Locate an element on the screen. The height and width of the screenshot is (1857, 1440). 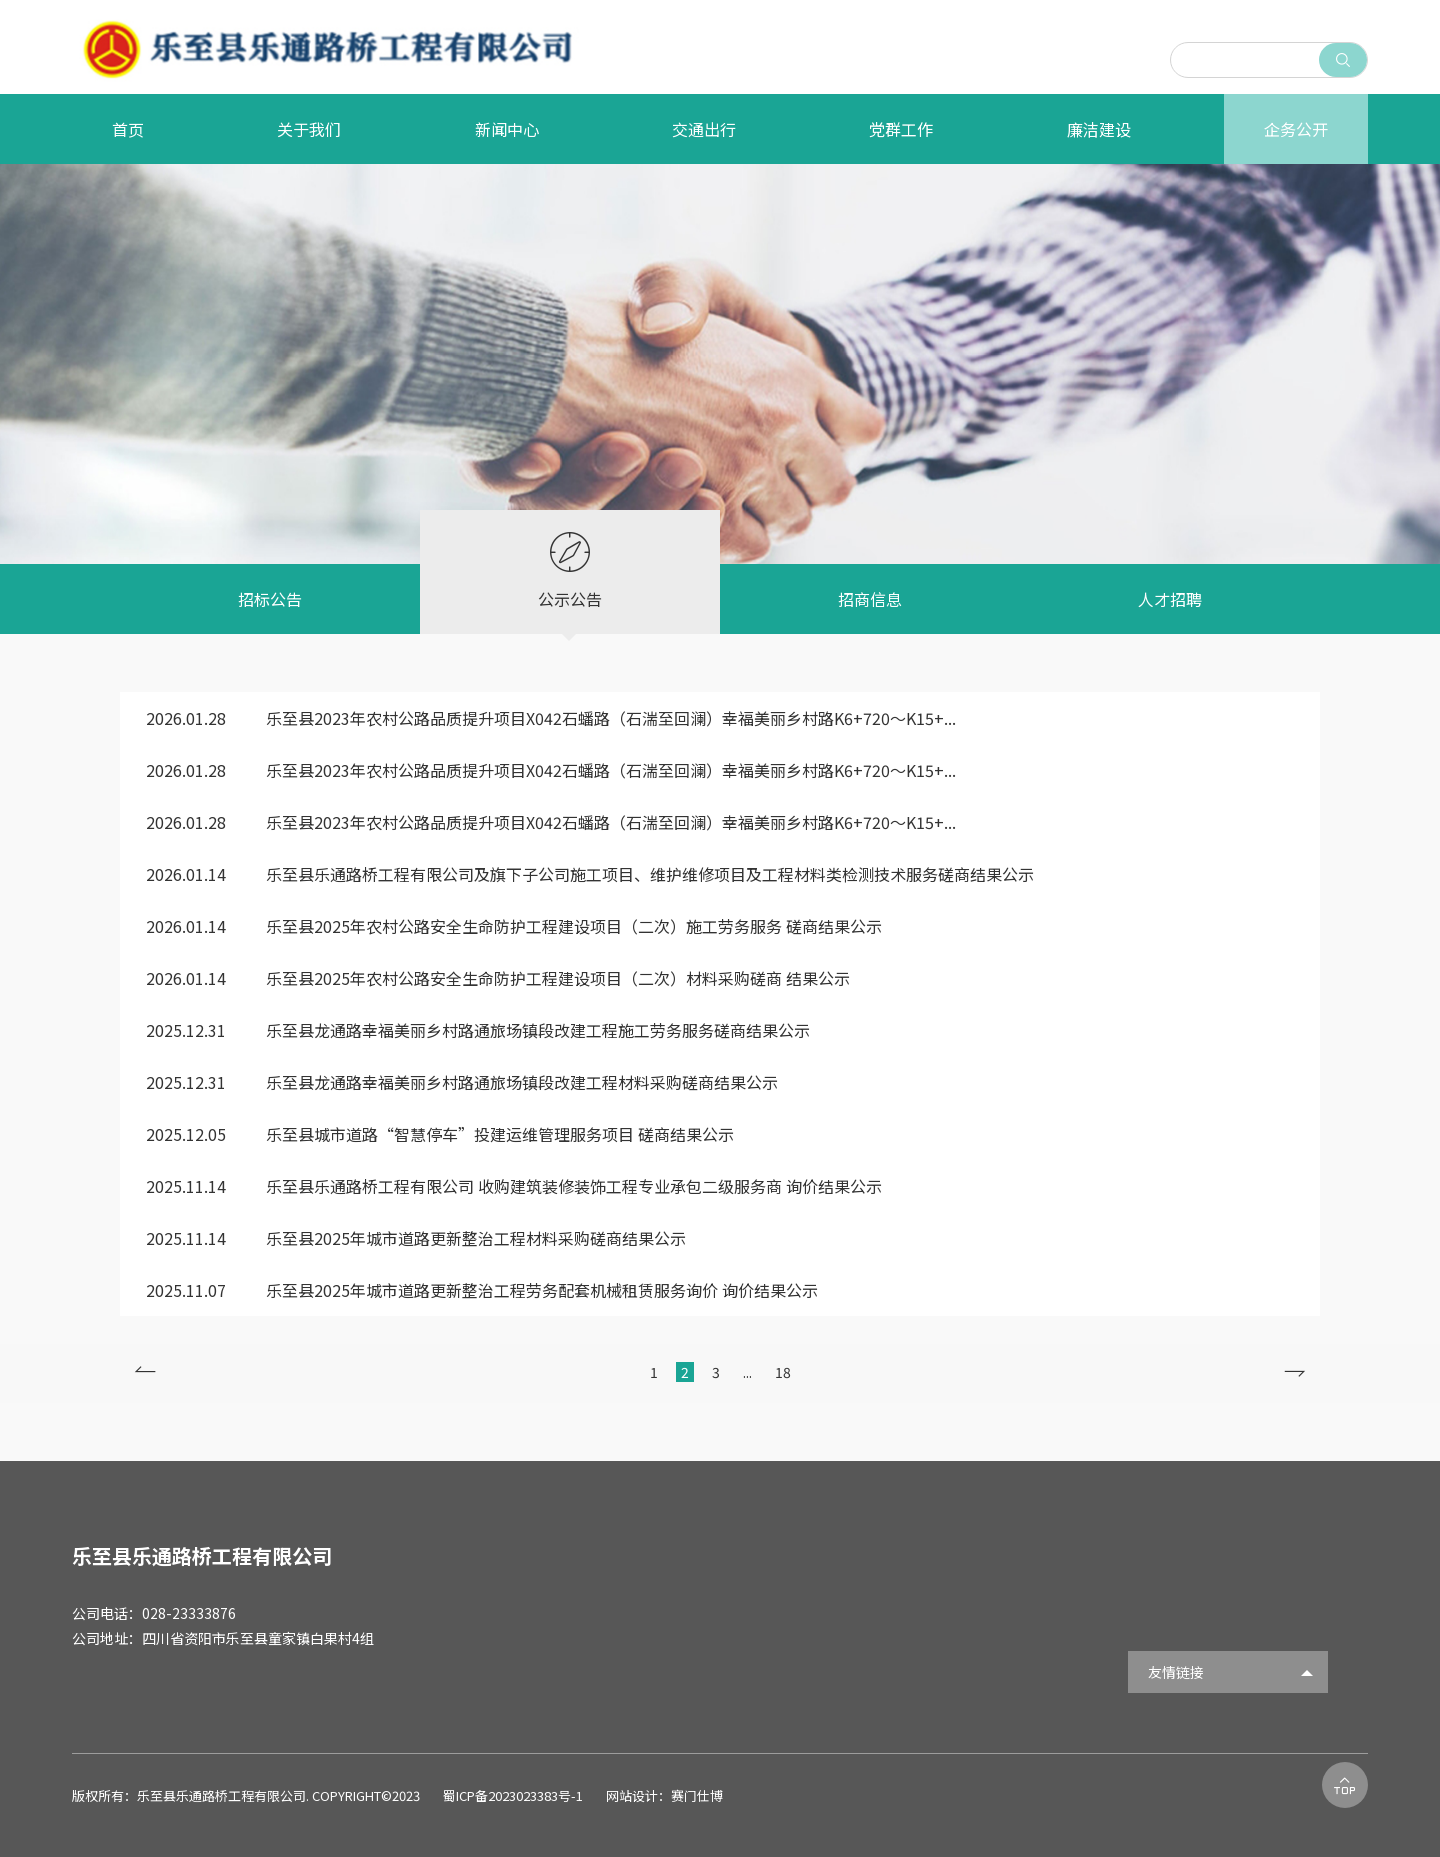
乐至县2025年农村公路安全生命防护工程建设项目（二次）材料采购磋商 结果公示 is located at coordinates (498, 978).